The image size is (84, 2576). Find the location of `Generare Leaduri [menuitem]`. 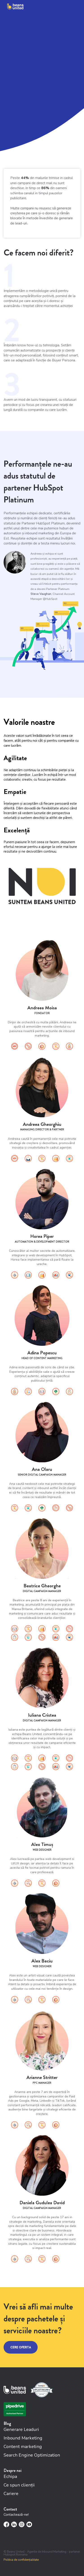

Generare Leaduri [menuitem] is located at coordinates (21, 2429).